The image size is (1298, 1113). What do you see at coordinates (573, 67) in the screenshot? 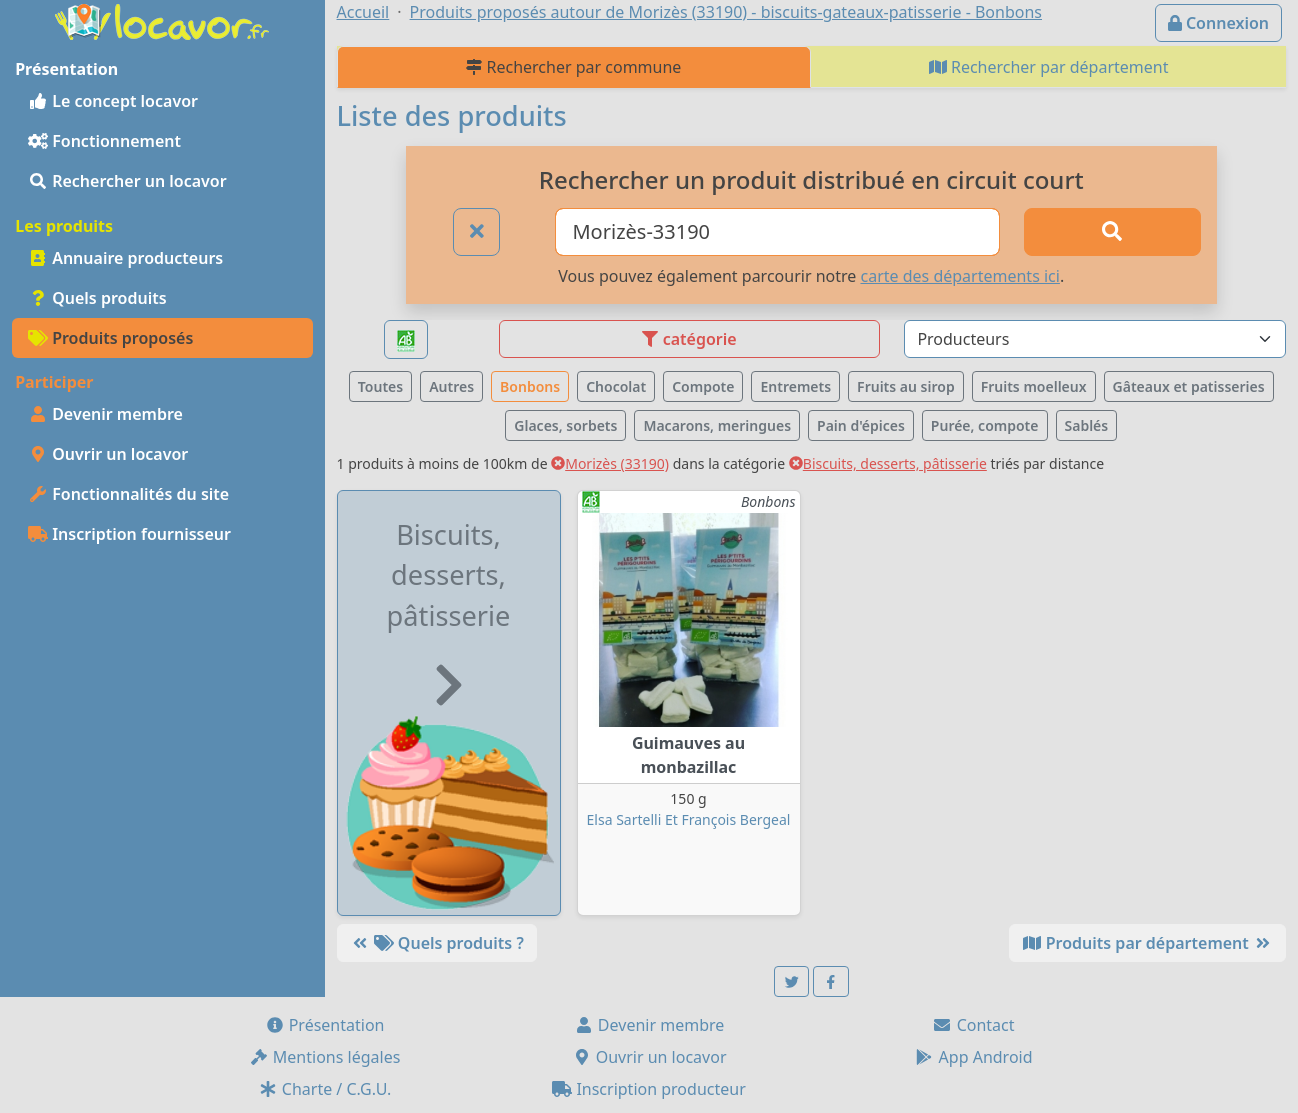
I see `Rechercher par commune` at bounding box center [573, 67].